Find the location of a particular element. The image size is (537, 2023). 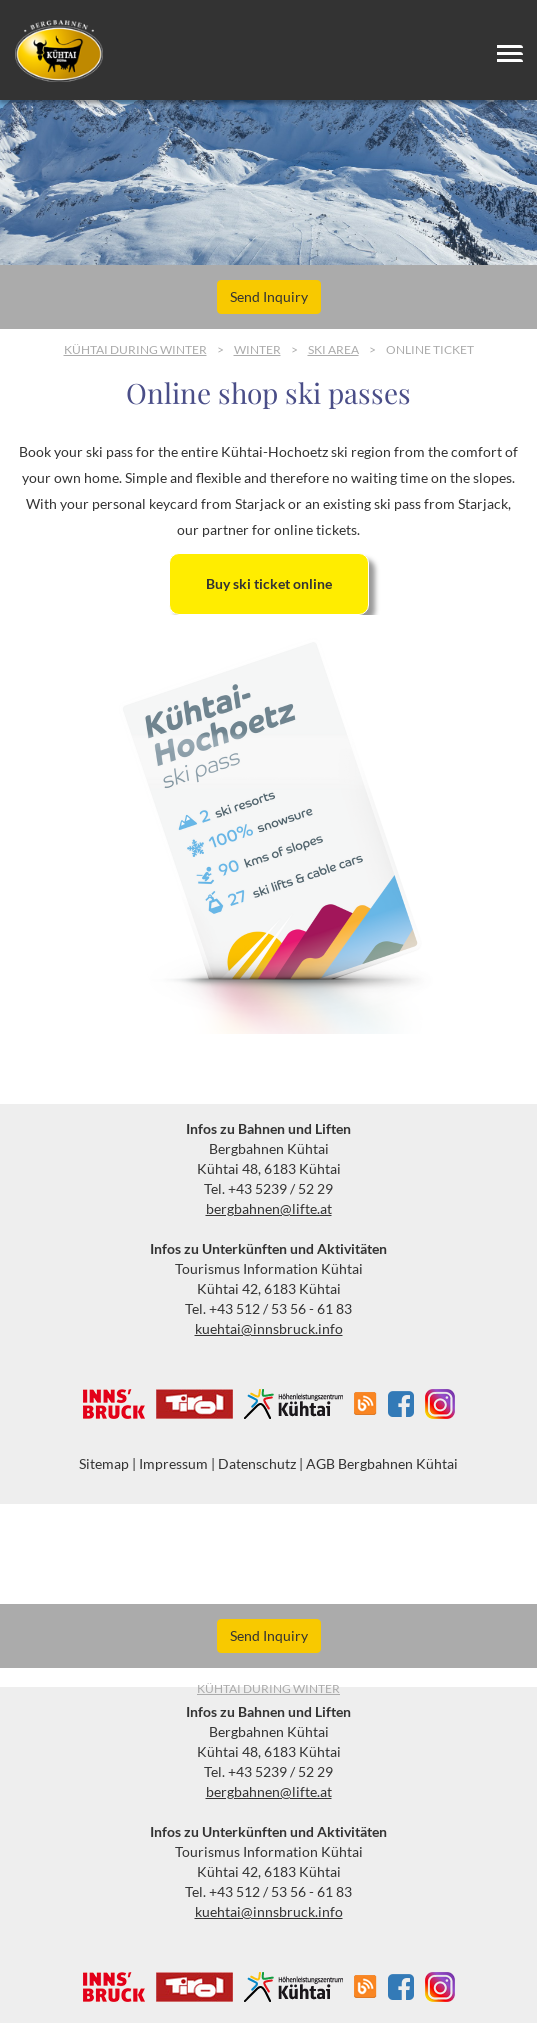

Kühtai during Winter is located at coordinates (135, 349).